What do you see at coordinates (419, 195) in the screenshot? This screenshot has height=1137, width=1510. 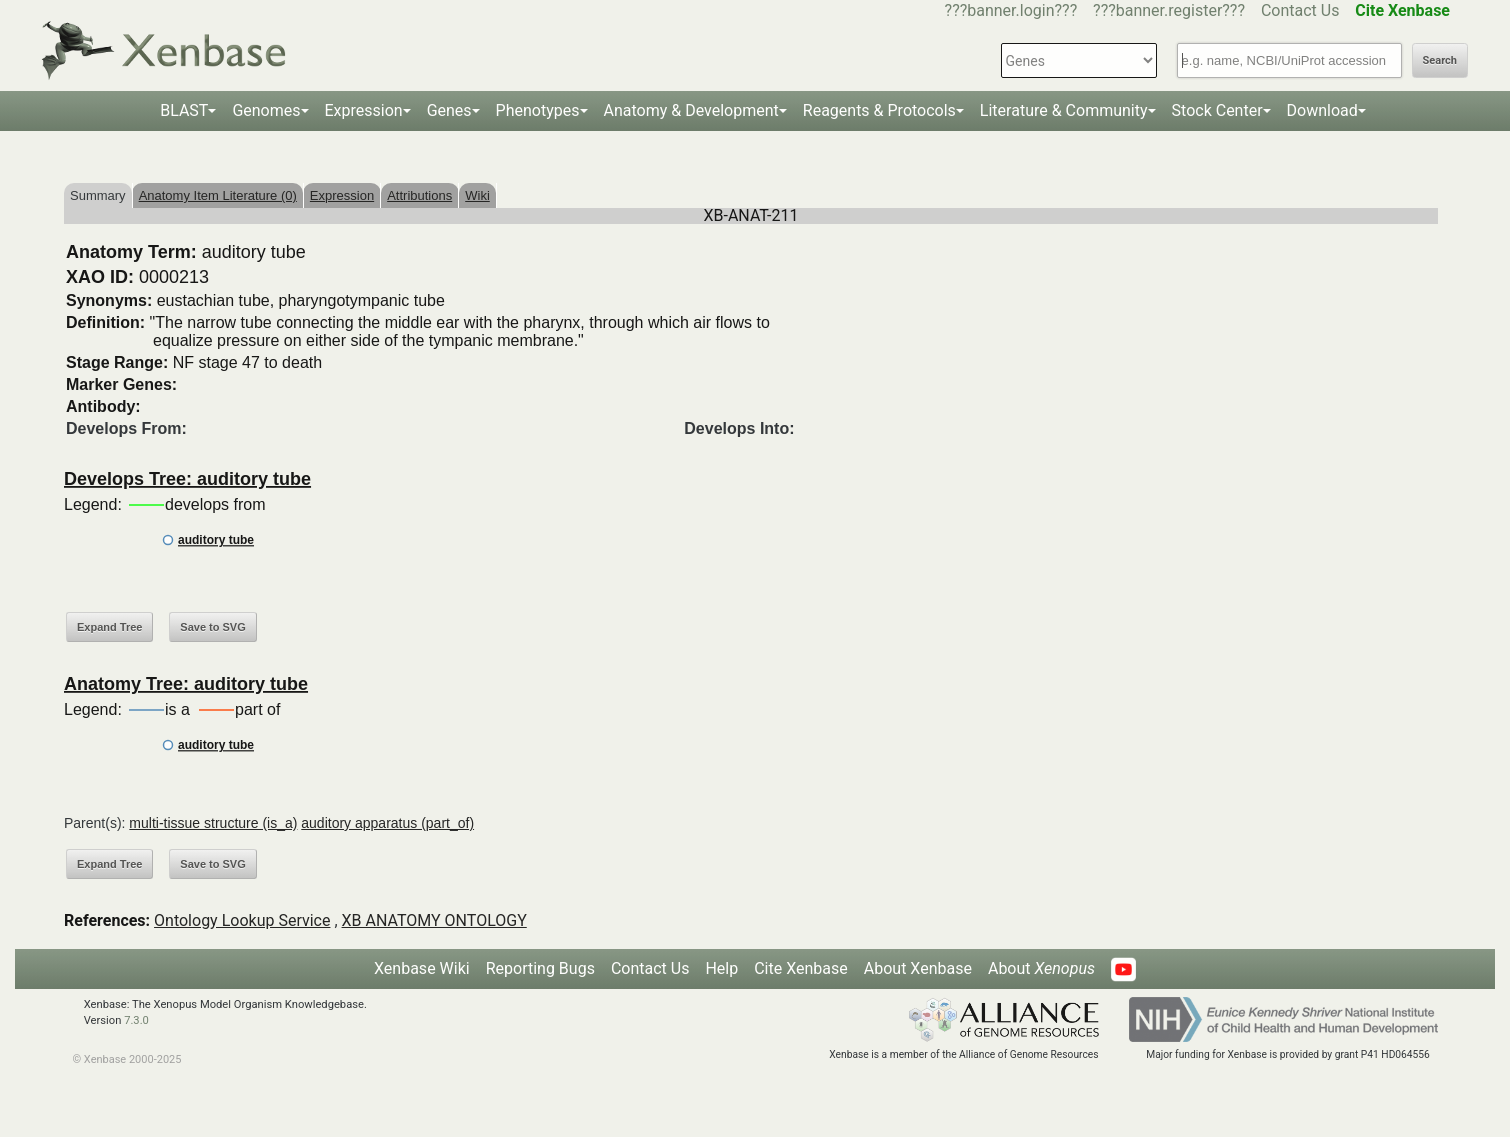 I see `Attributions` at bounding box center [419, 195].